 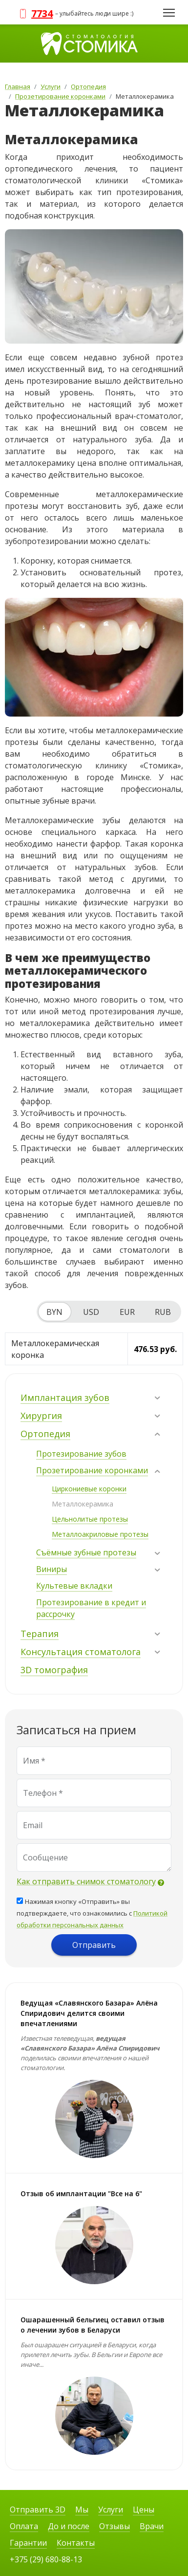 I want to click on USD, so click(x=91, y=1312).